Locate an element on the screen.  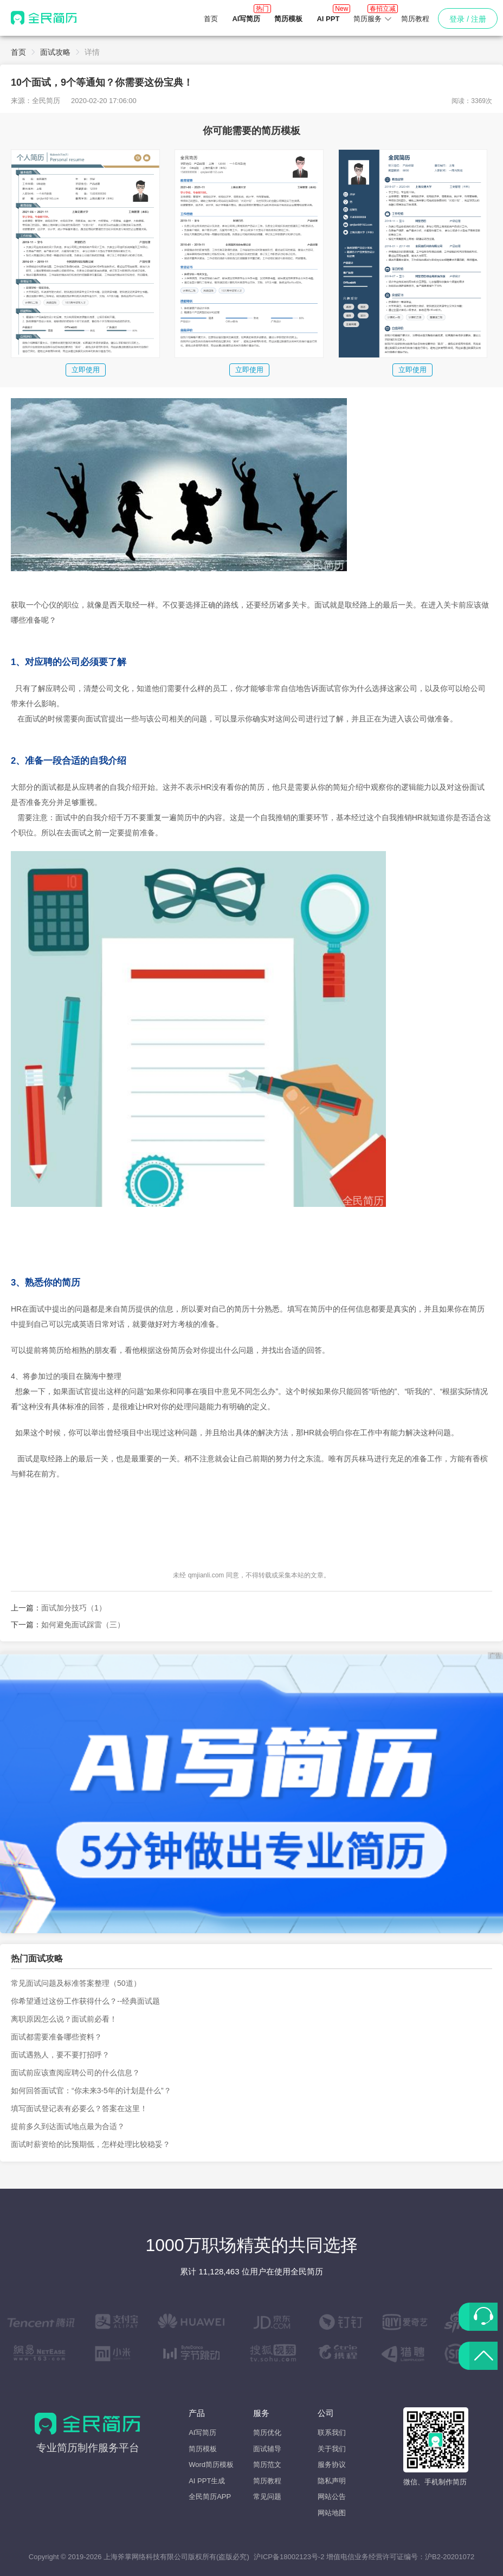
你希望通过这份工作获得什么？--经典面试题 is located at coordinates (85, 2001).